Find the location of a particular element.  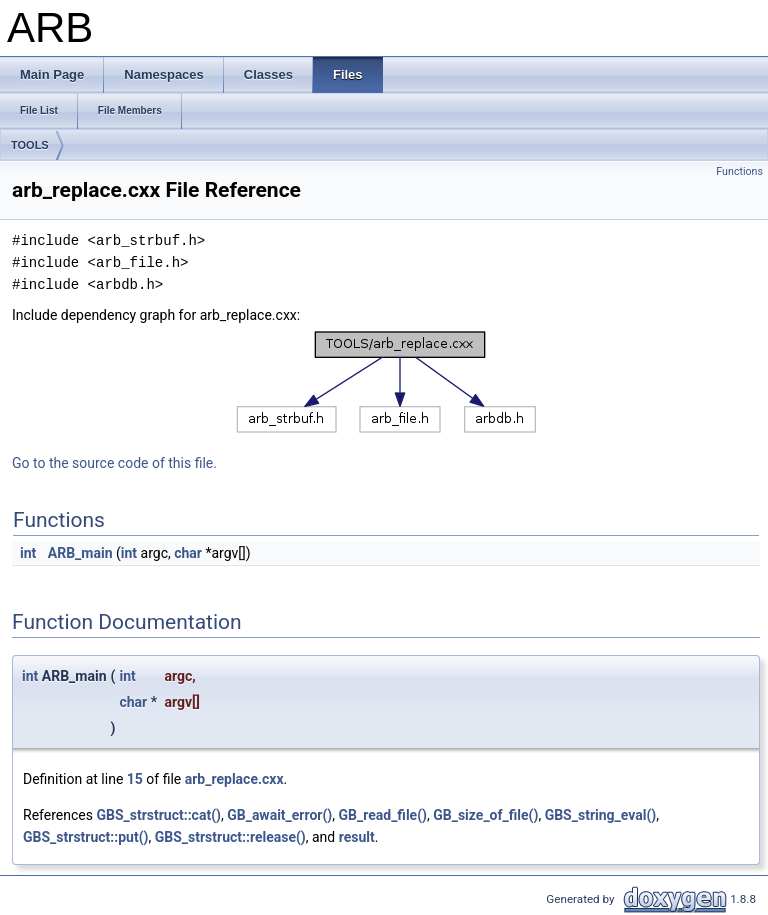

GBS_string_eval() is located at coordinates (601, 815).